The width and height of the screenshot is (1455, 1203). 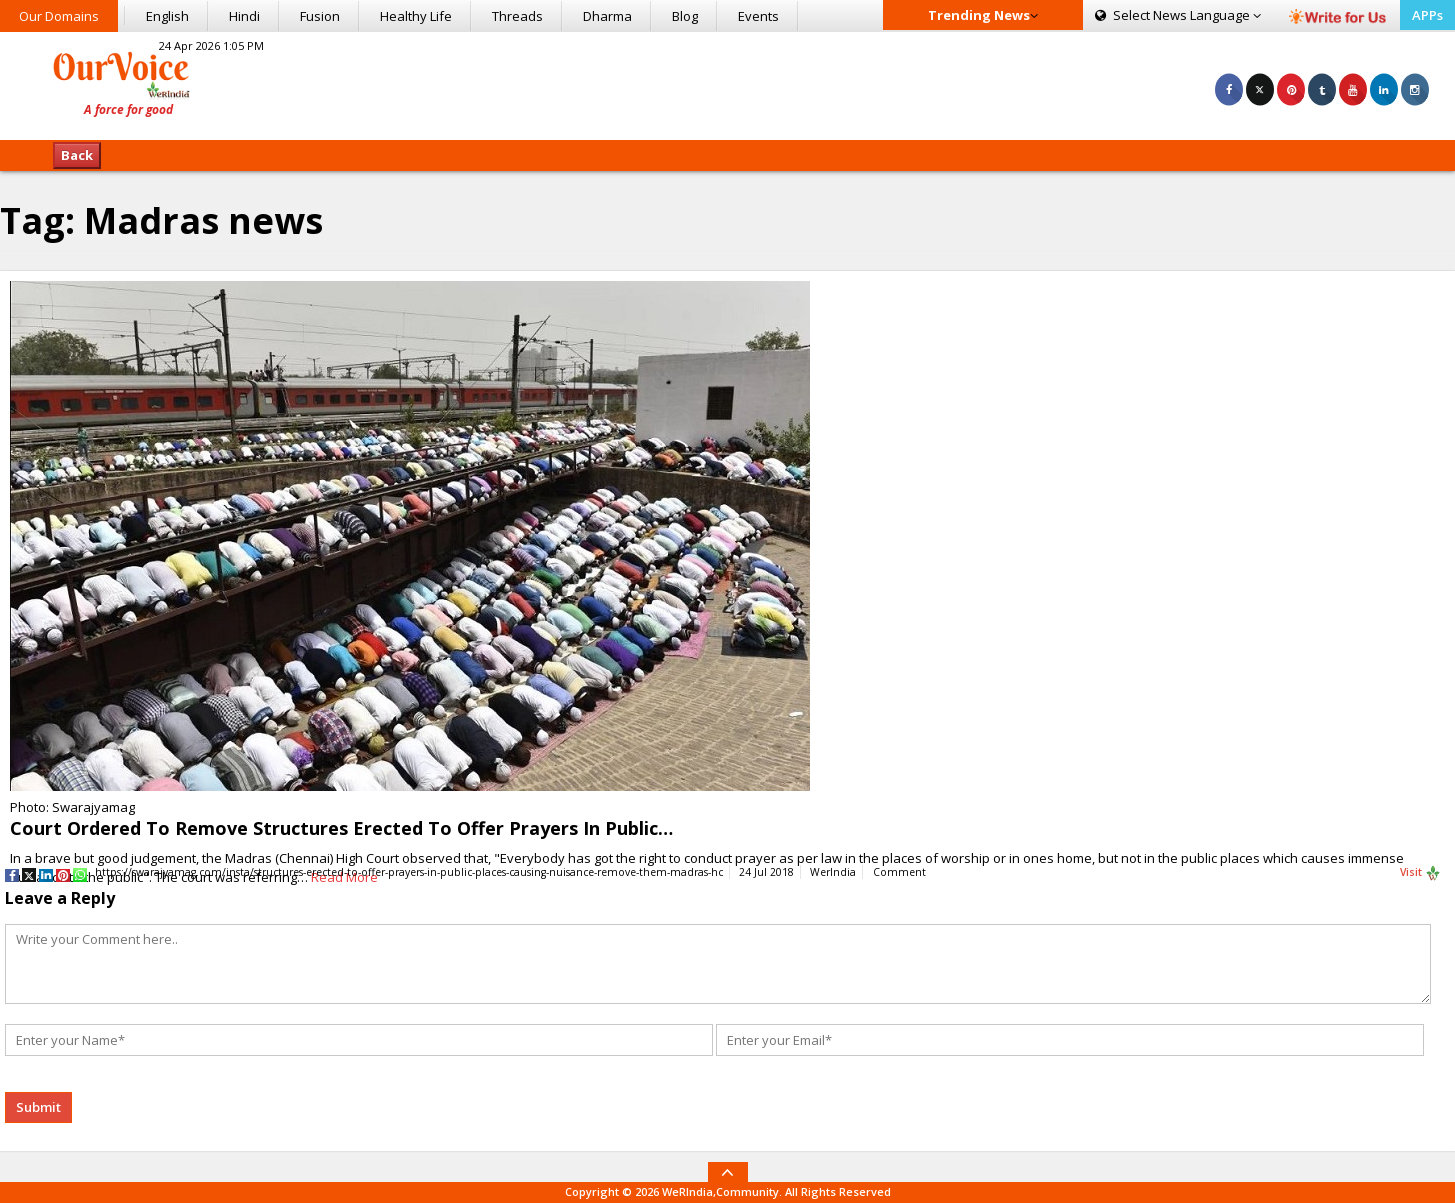 What do you see at coordinates (320, 16) in the screenshot?
I see `Fusion` at bounding box center [320, 16].